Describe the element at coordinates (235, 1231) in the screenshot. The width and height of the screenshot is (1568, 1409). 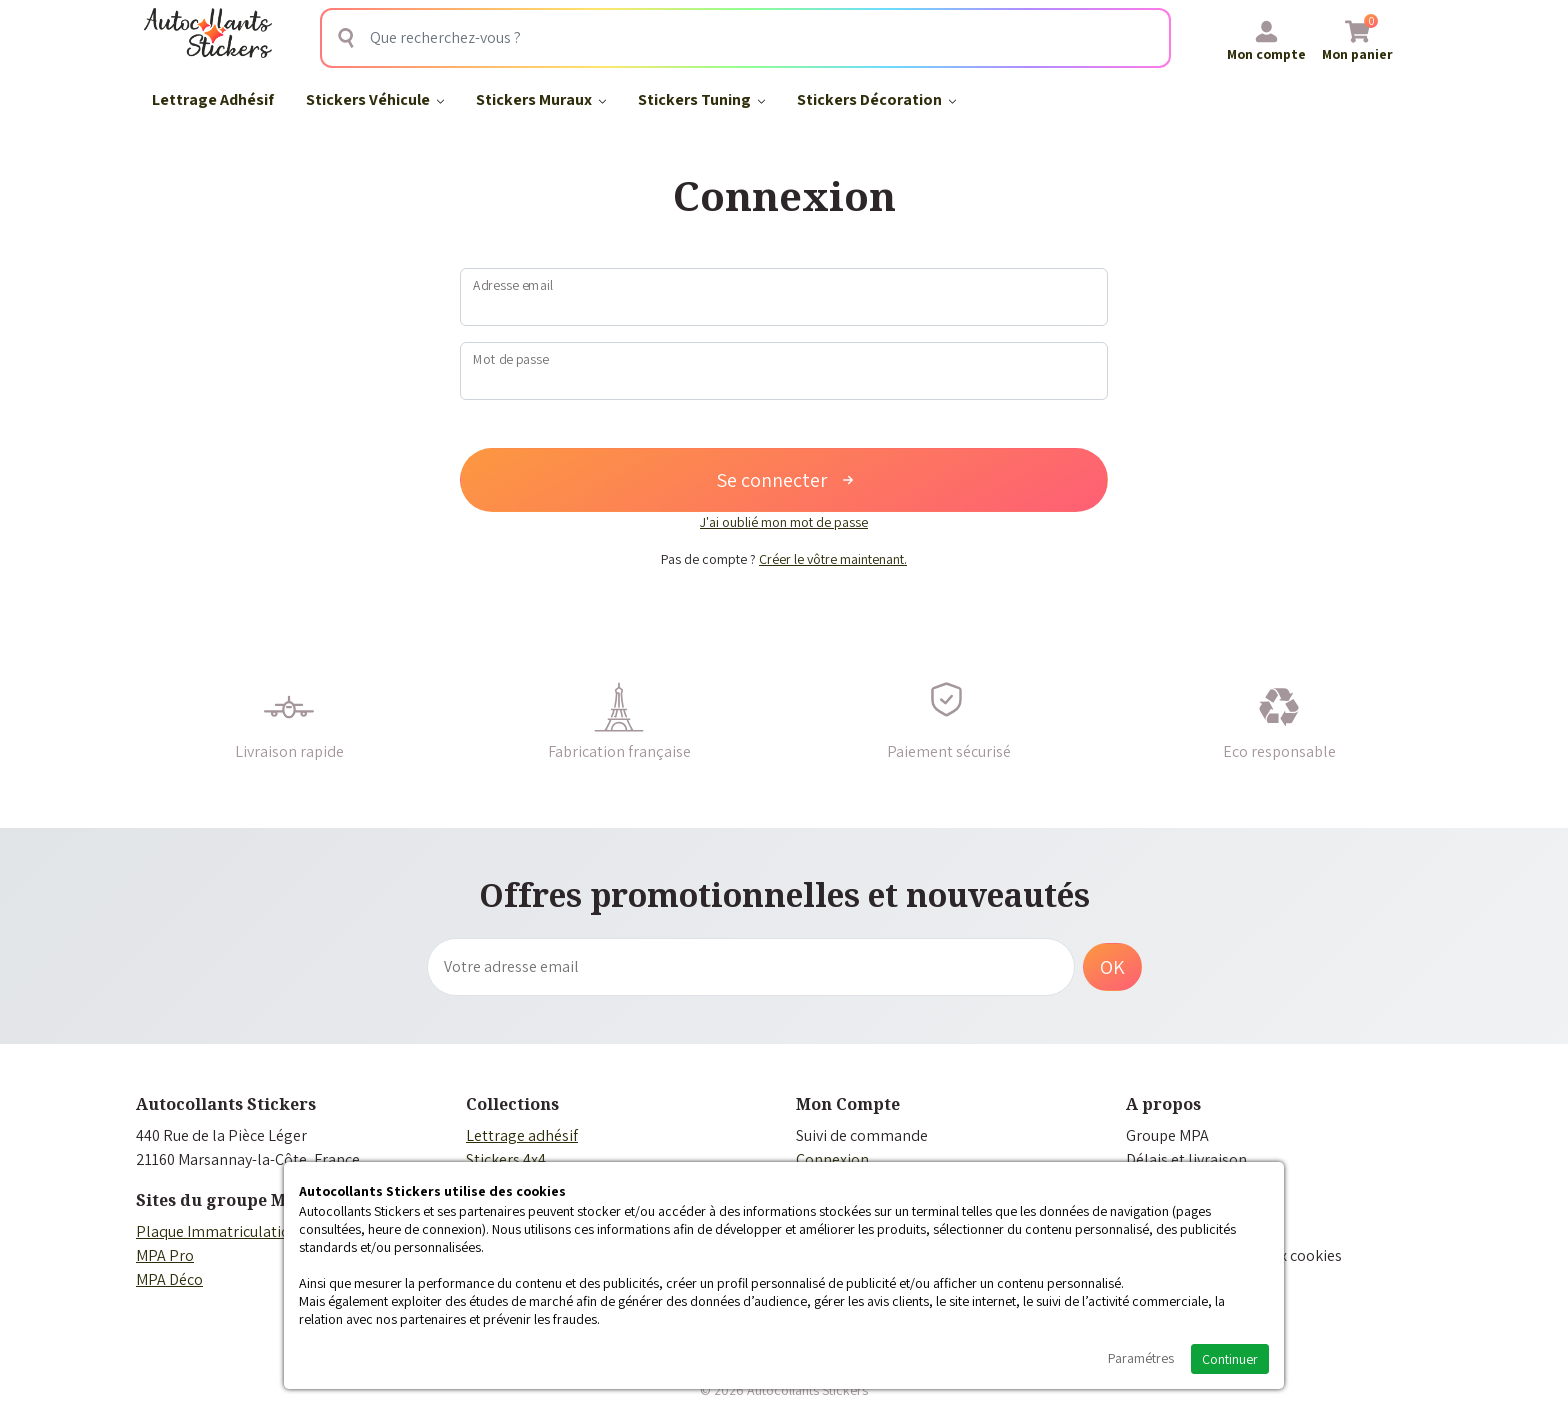
I see `Plaque Immatriculation Auto` at that location.